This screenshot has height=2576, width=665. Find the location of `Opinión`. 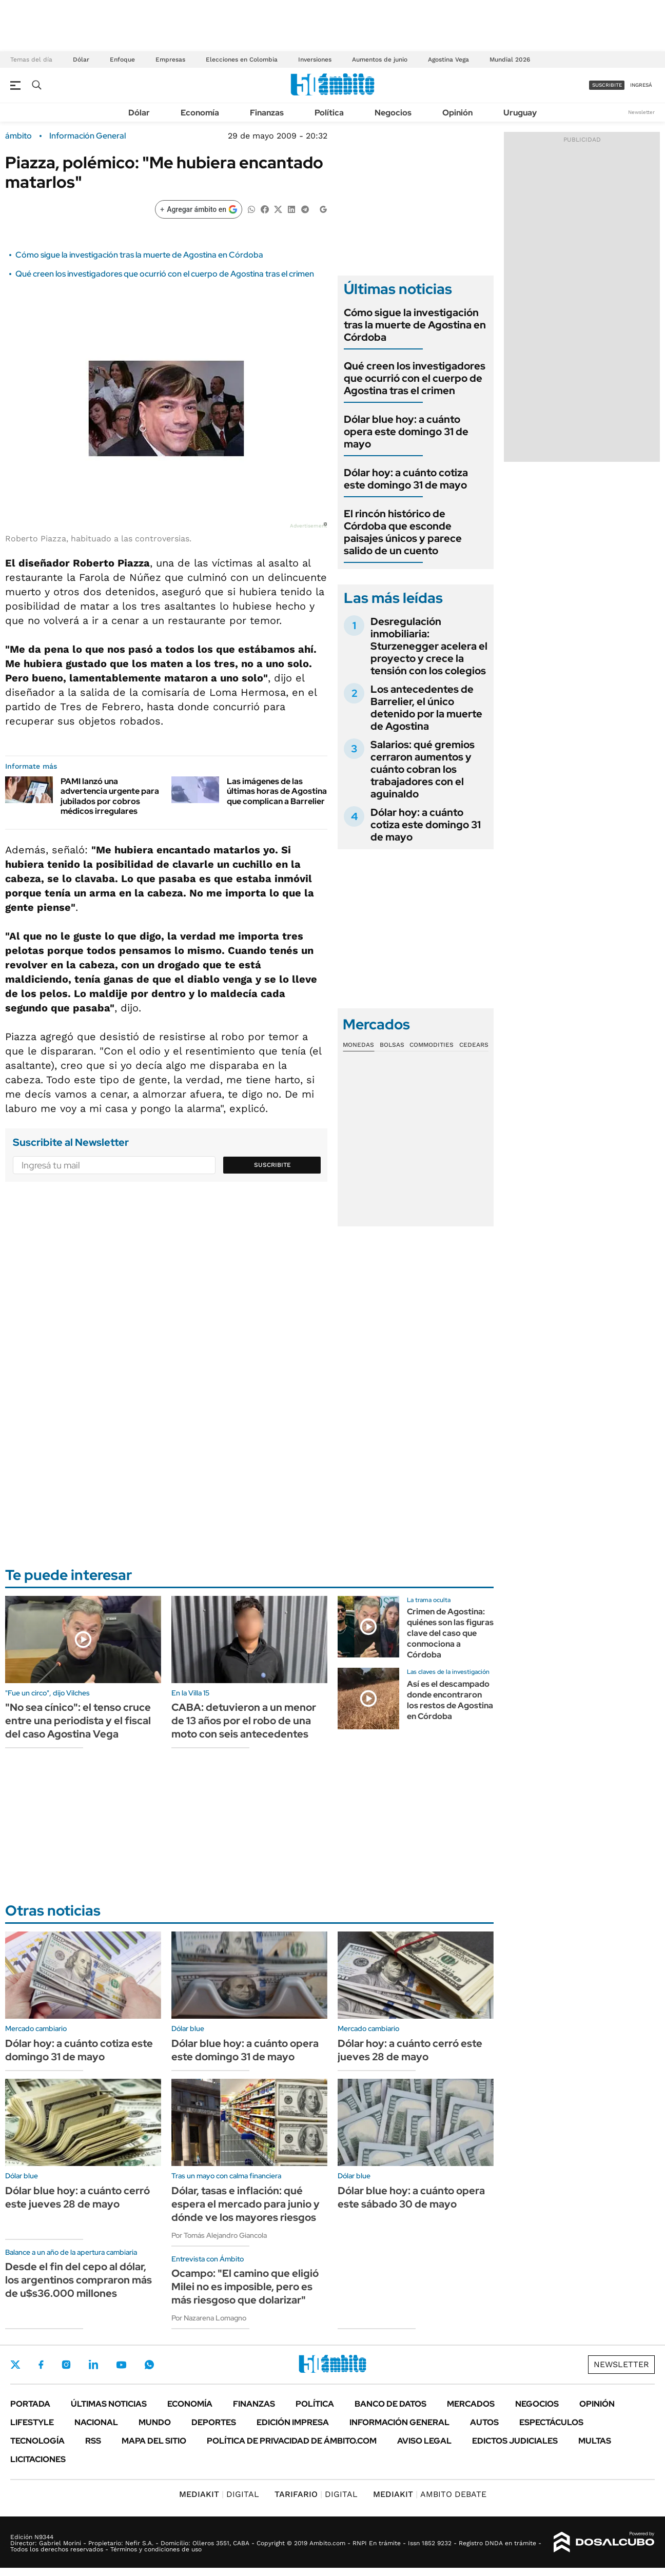

Opinión is located at coordinates (457, 112).